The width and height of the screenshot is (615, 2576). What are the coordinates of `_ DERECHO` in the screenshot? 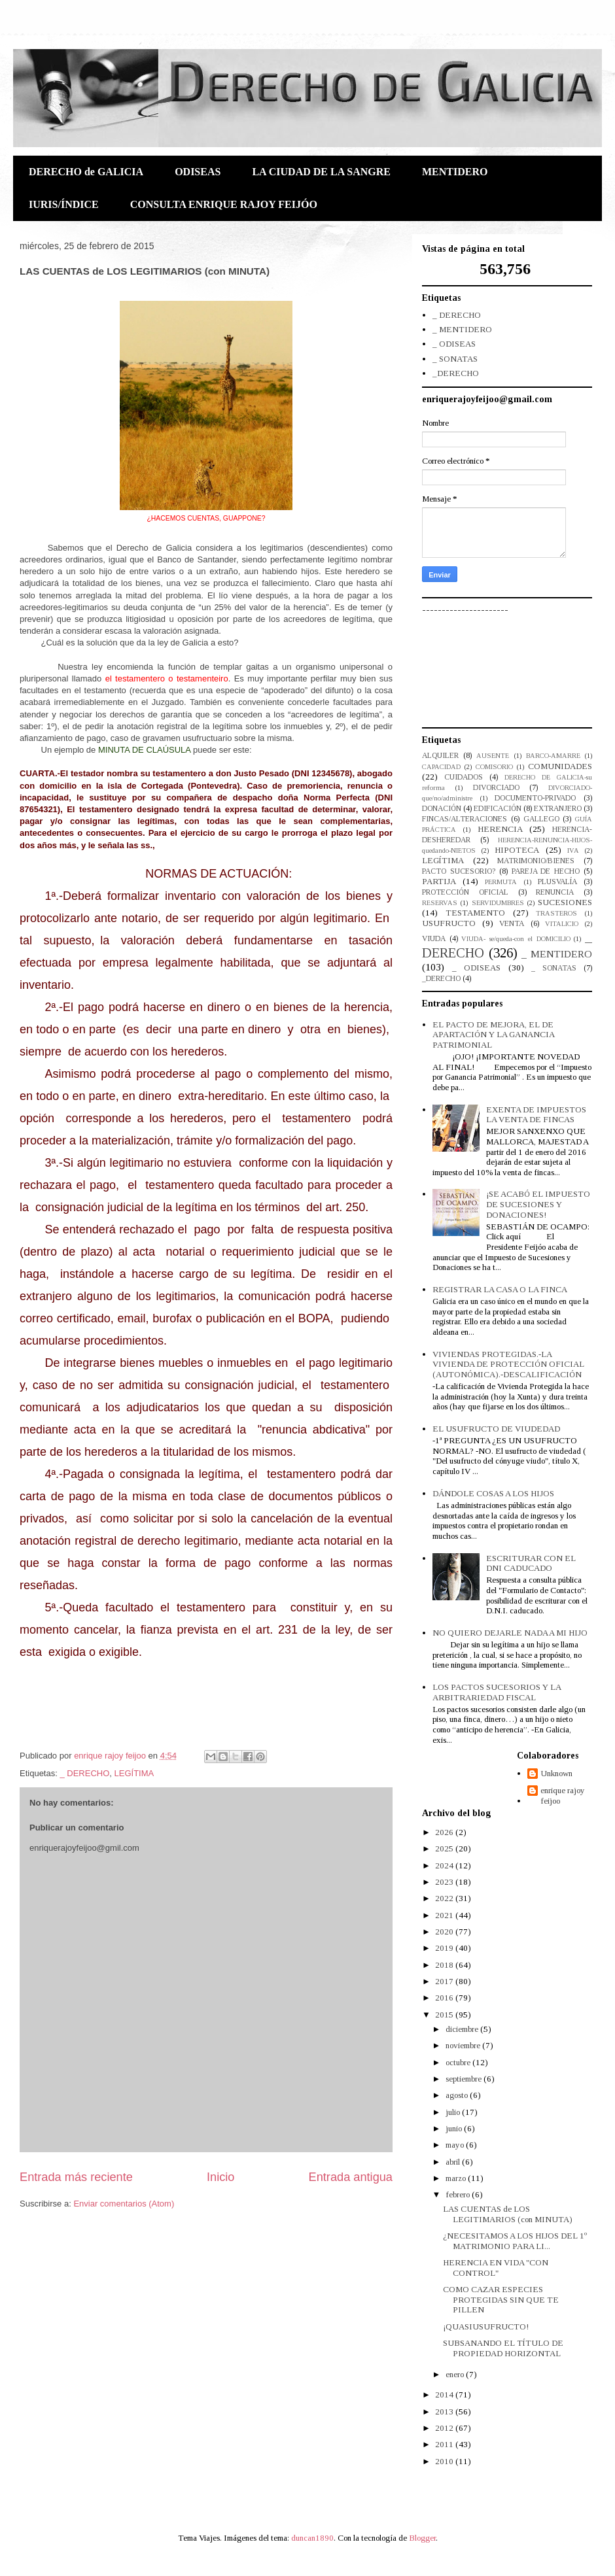 It's located at (84, 1773).